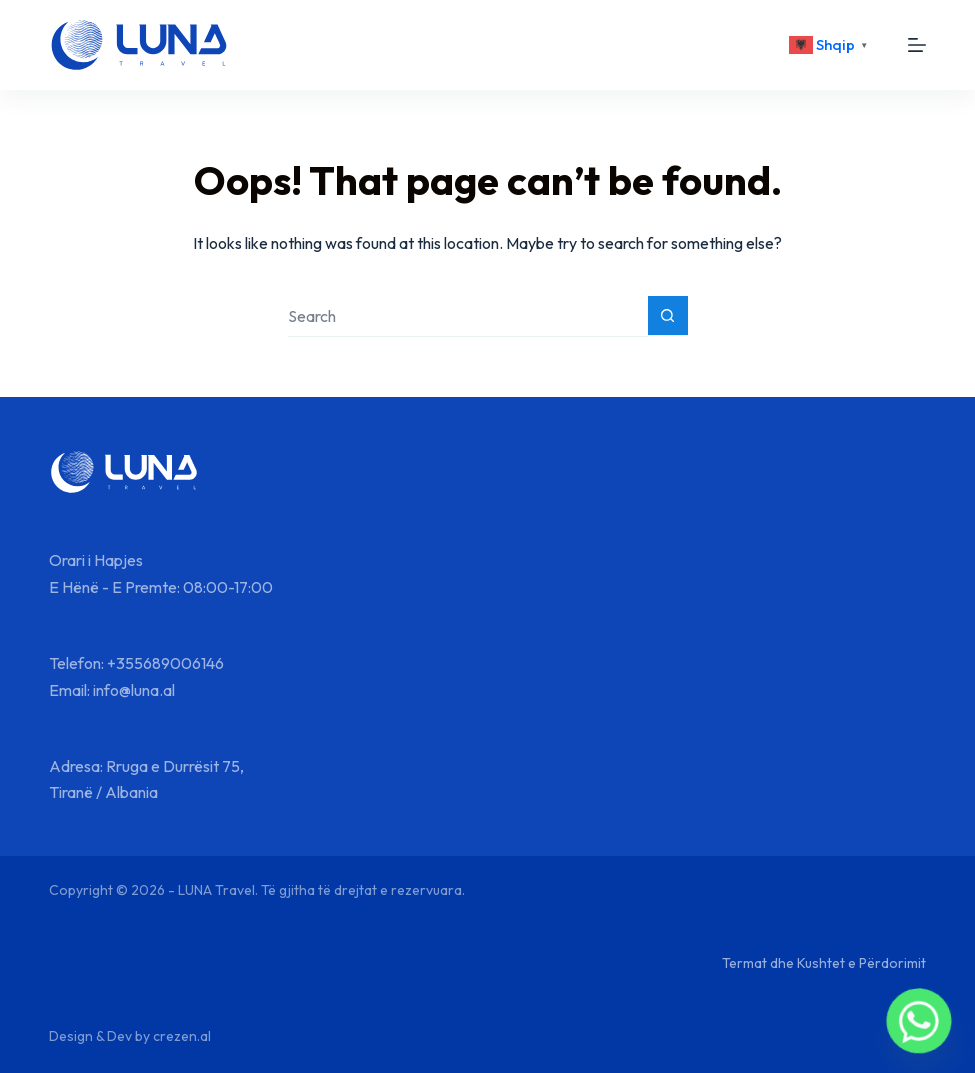 This screenshot has width=975, height=1073. I want to click on [Whatsapp], so click(919, 1021).